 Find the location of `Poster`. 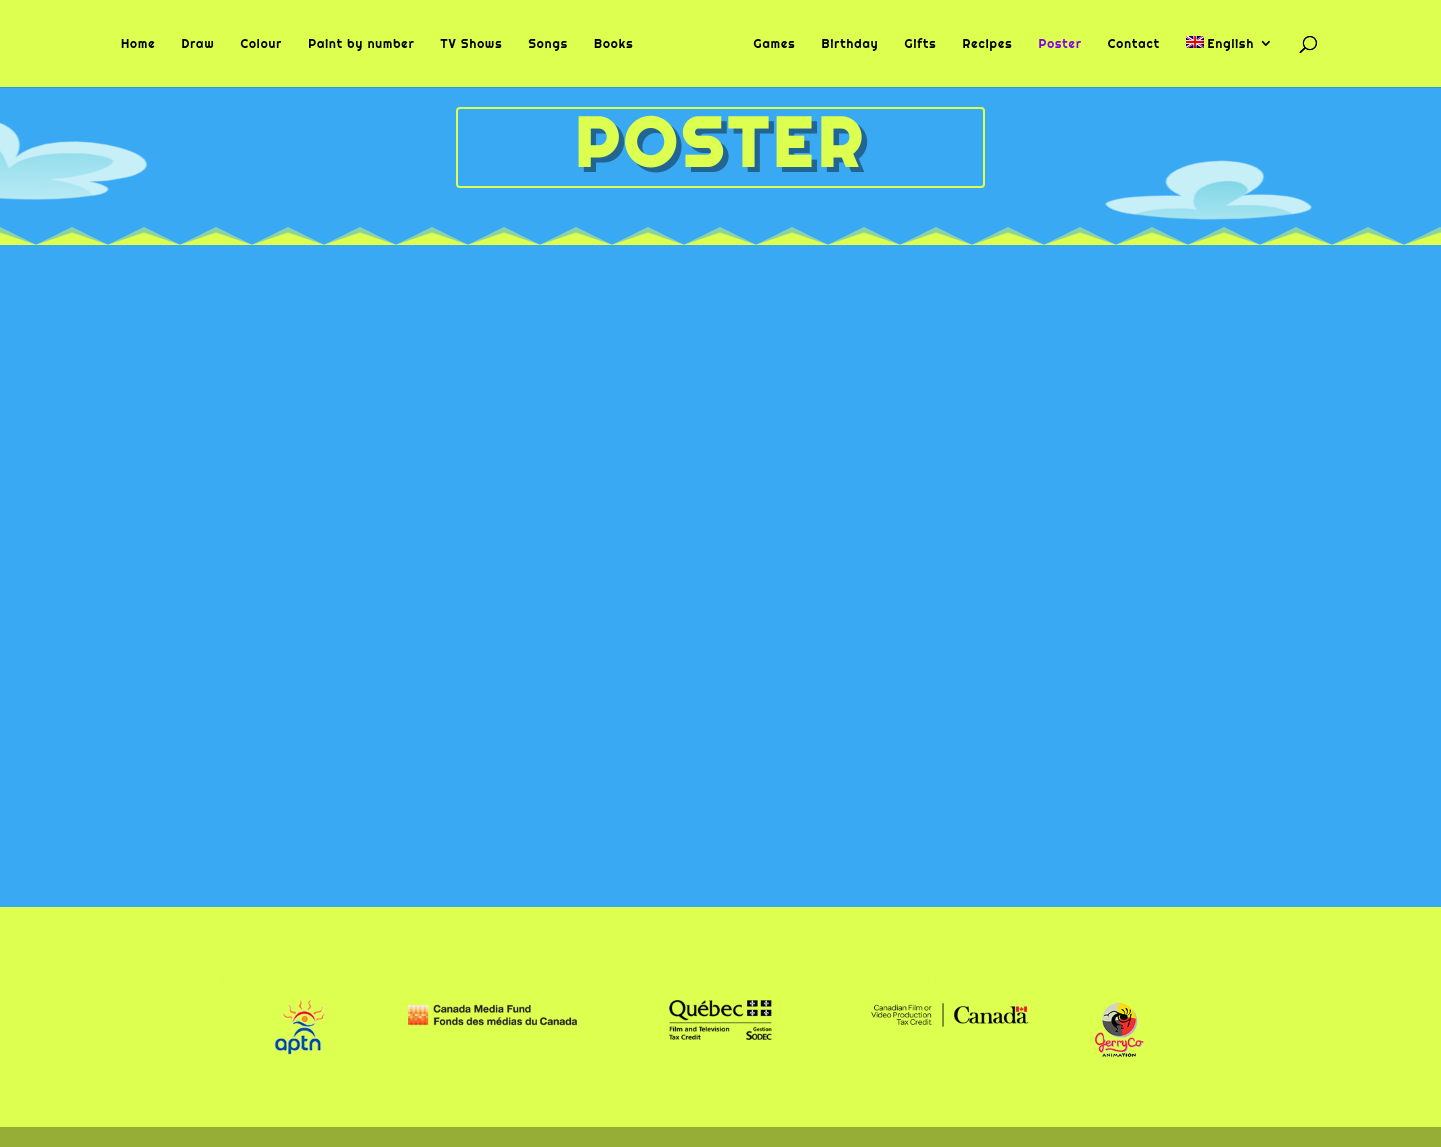

Poster is located at coordinates (1059, 44).